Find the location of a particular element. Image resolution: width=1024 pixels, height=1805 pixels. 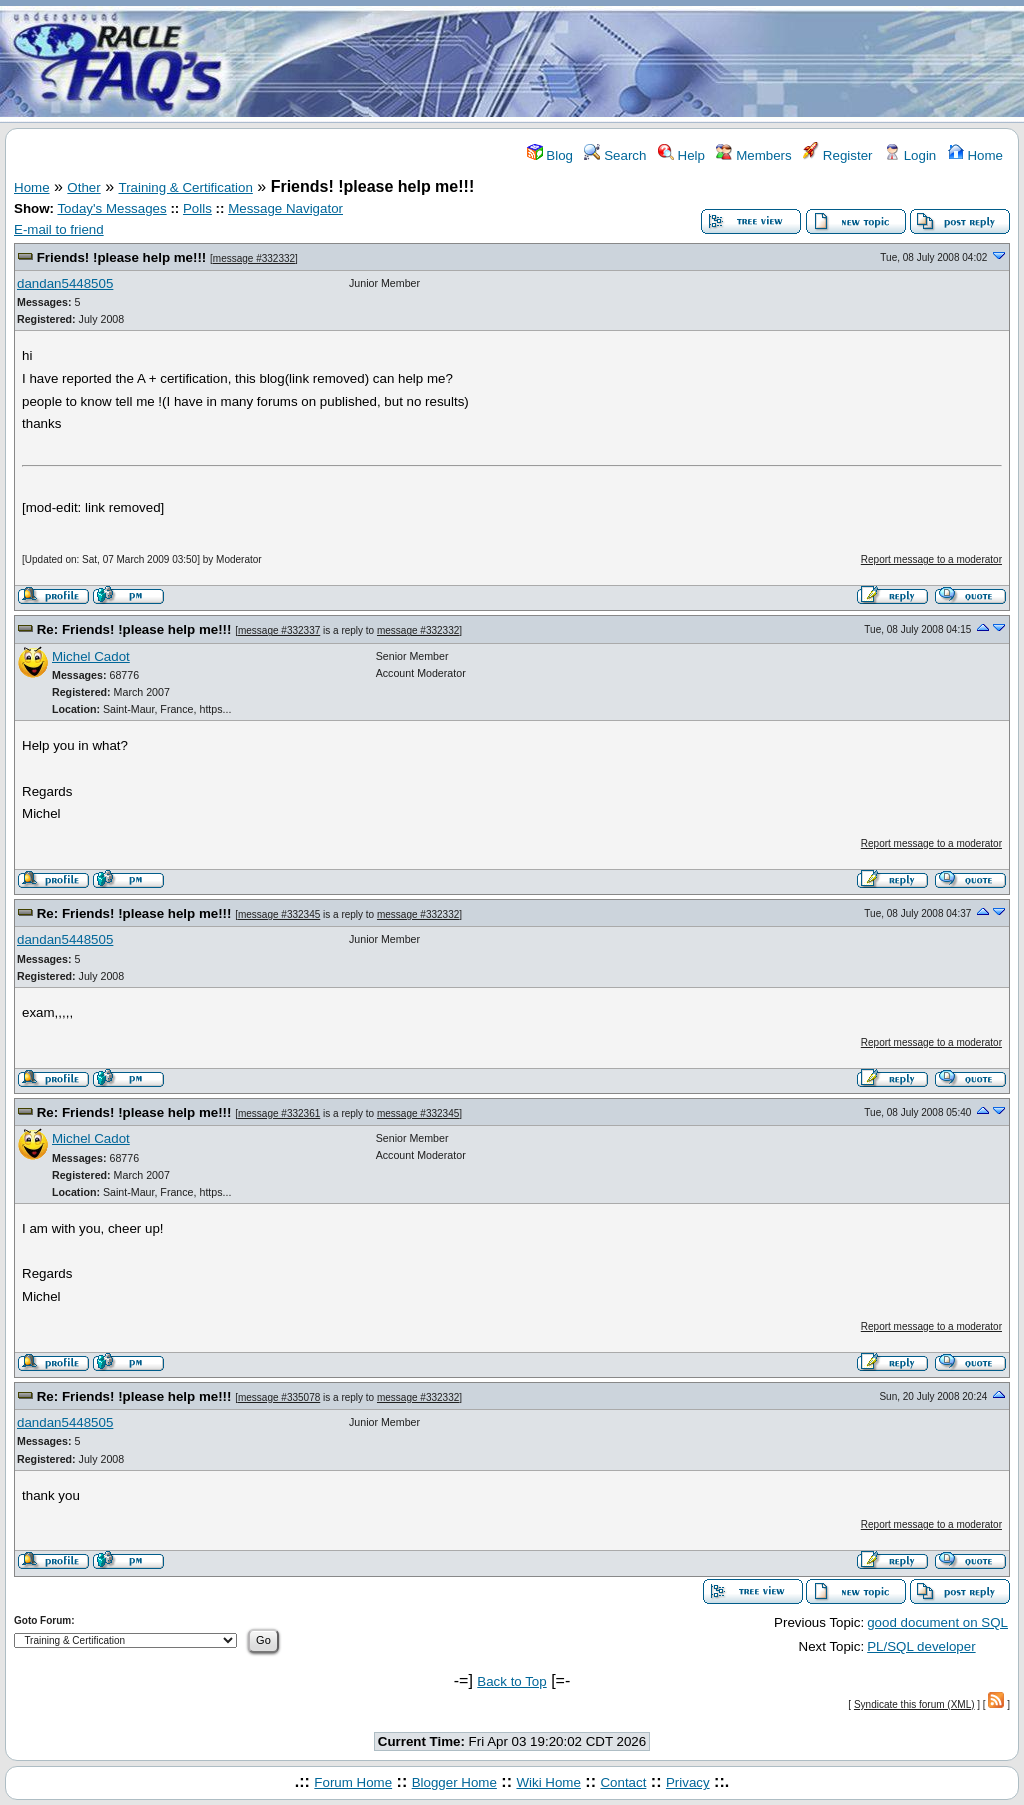

Help is located at coordinates (681, 155).